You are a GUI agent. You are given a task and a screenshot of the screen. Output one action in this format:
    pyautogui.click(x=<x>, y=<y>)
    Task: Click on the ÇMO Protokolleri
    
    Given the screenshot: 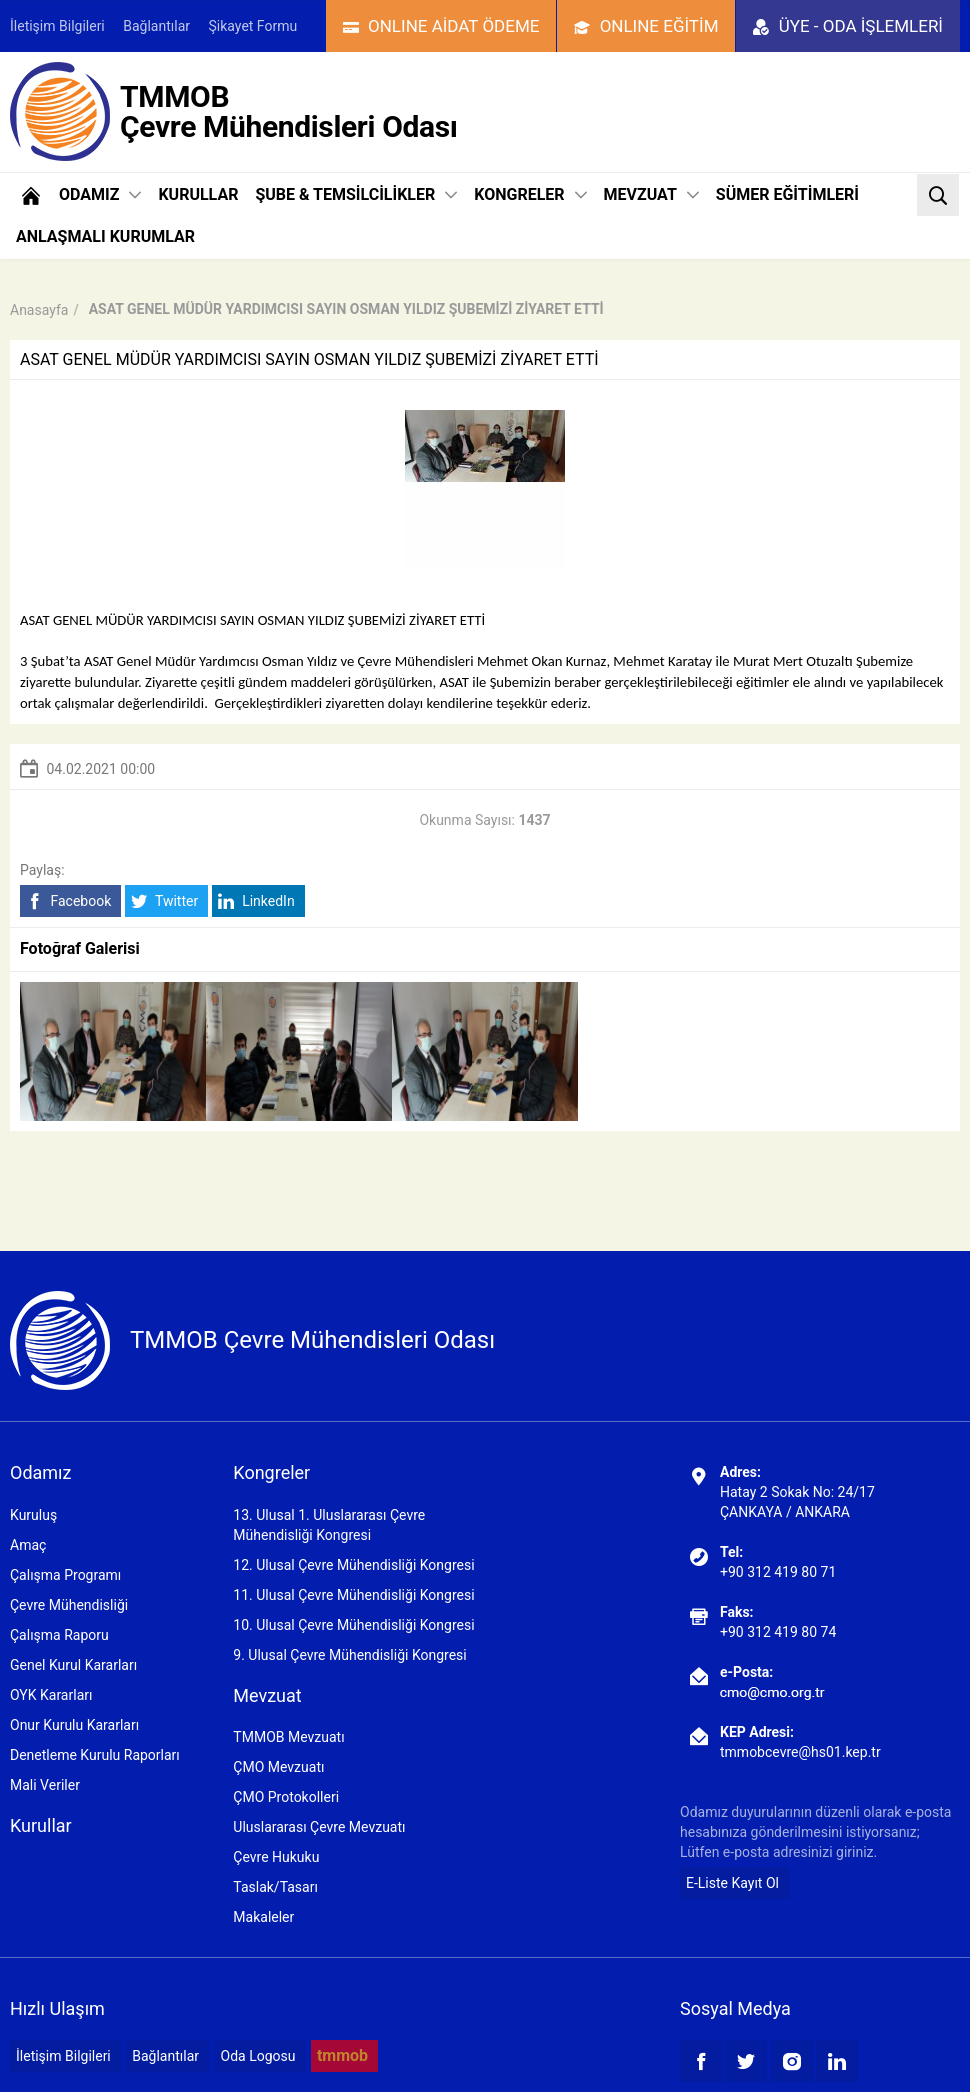 What is the action you would take?
    pyautogui.click(x=286, y=1797)
    